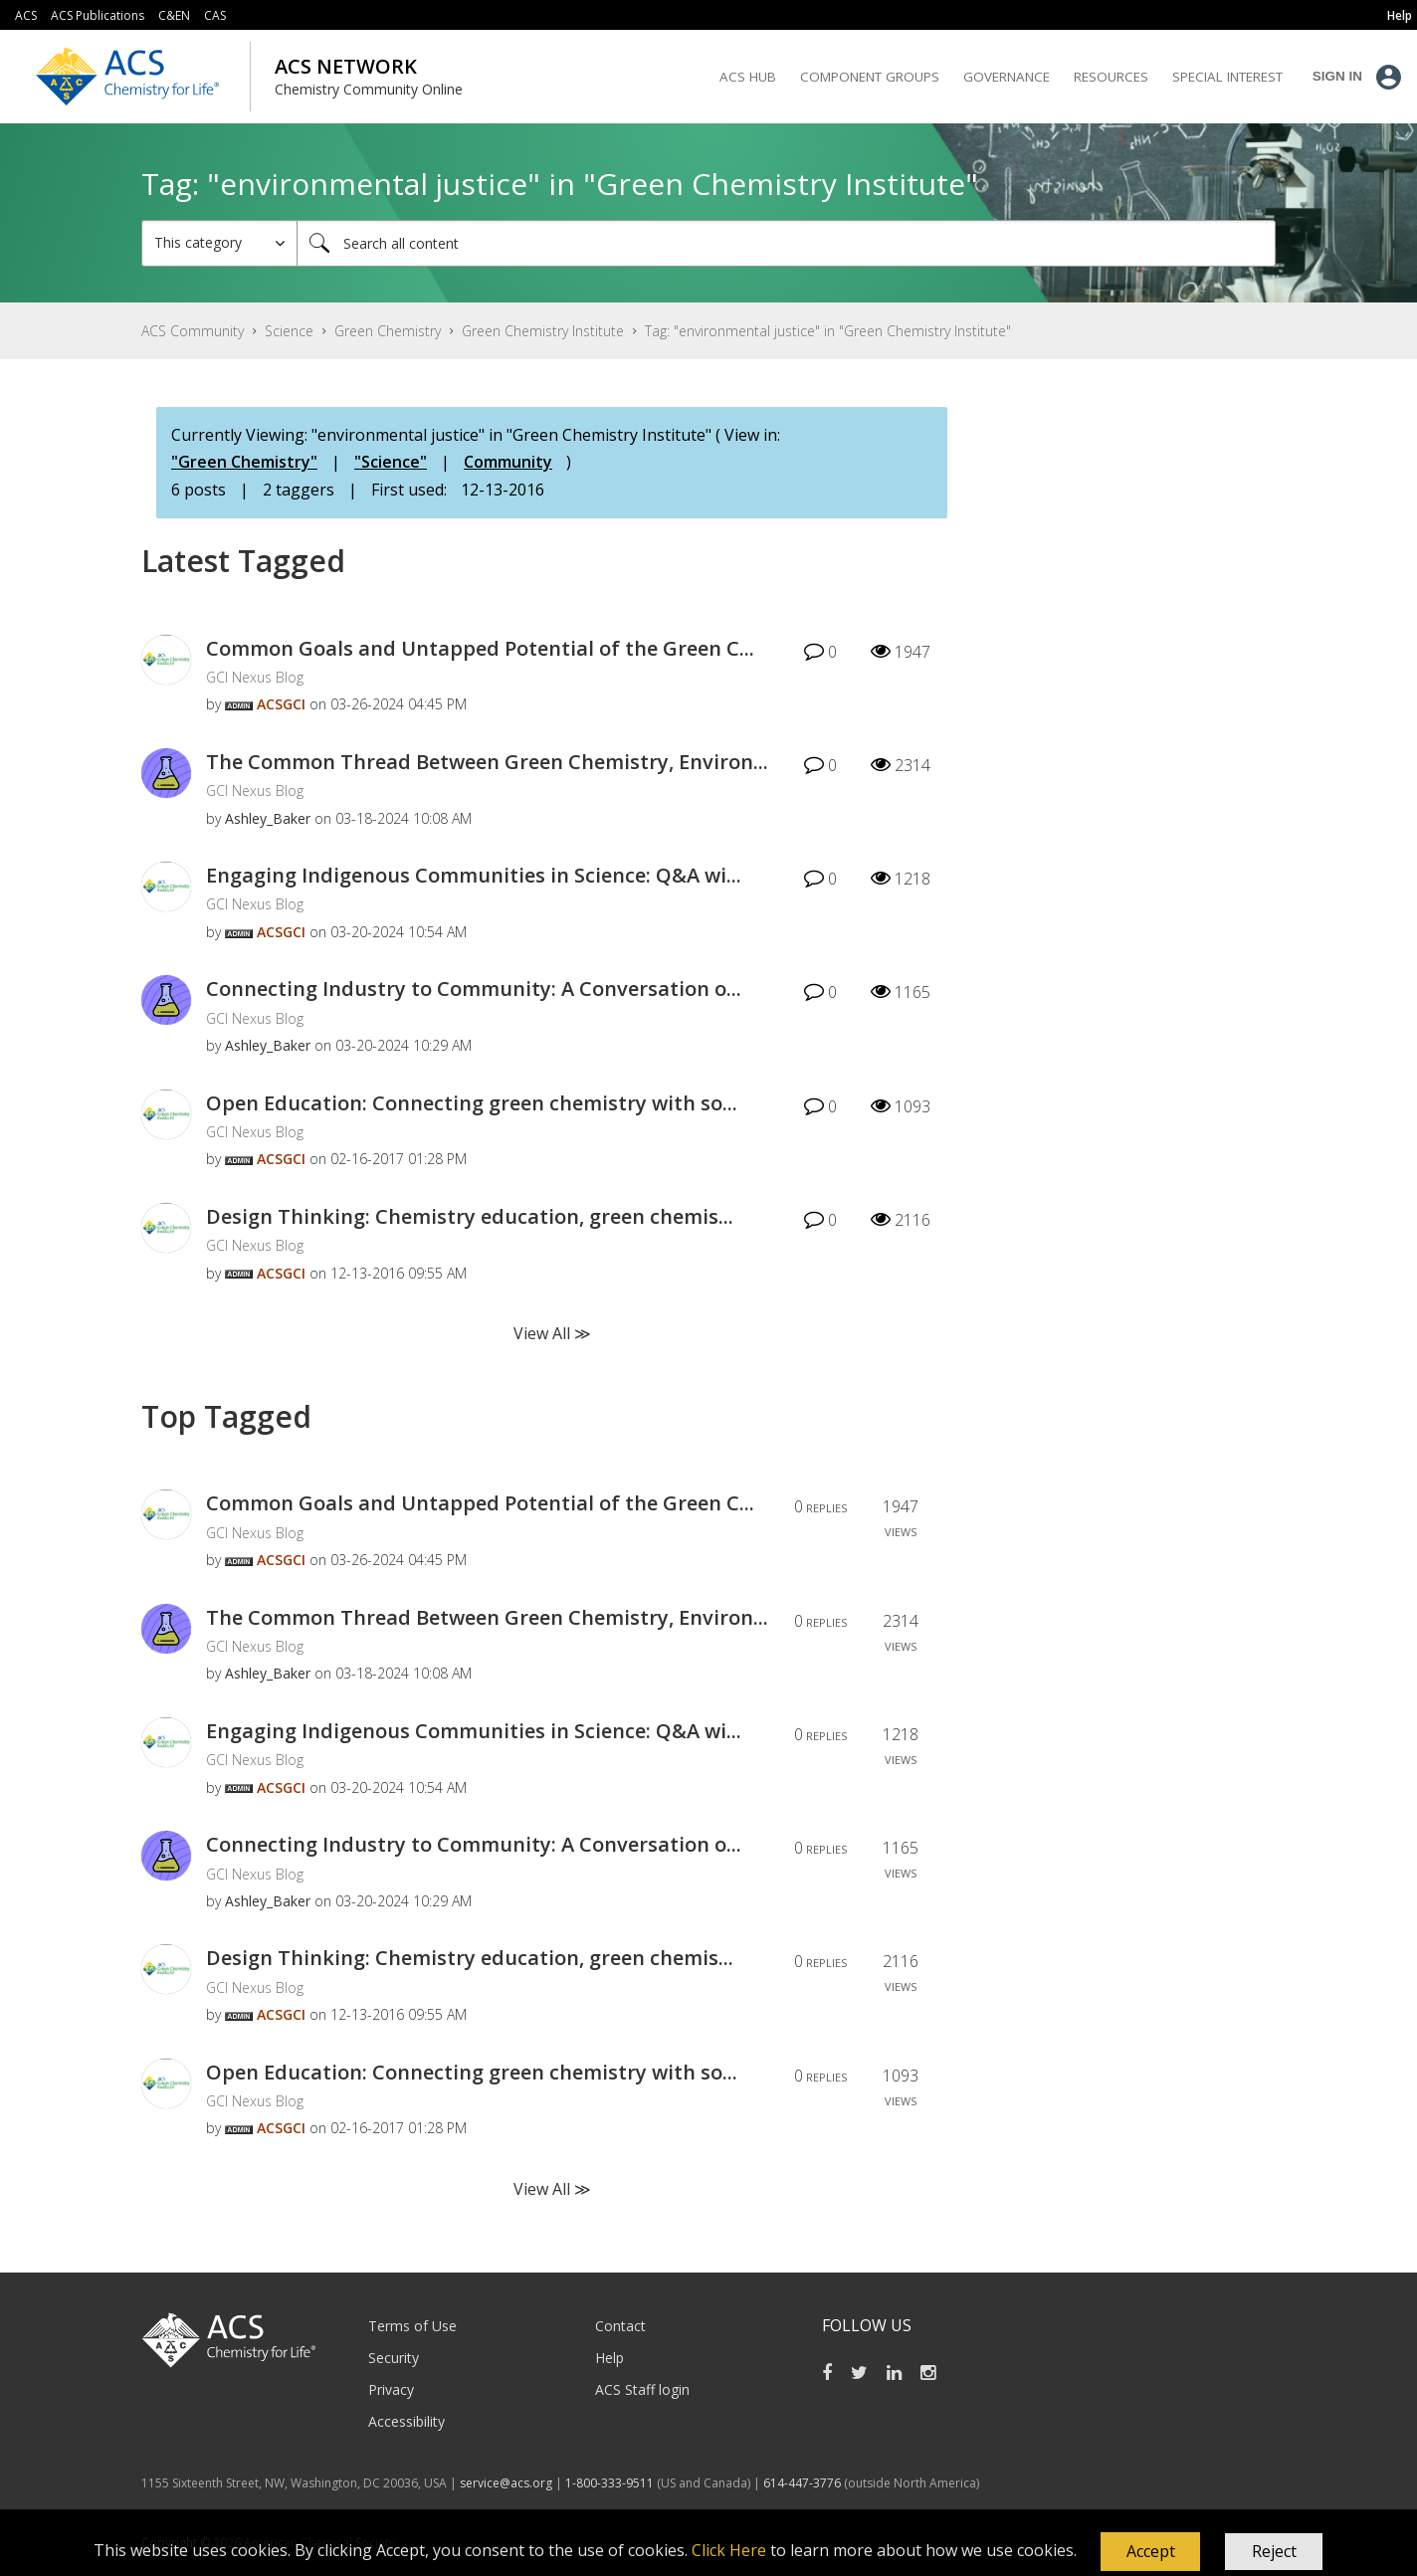  I want to click on [combobox], so click(786, 243).